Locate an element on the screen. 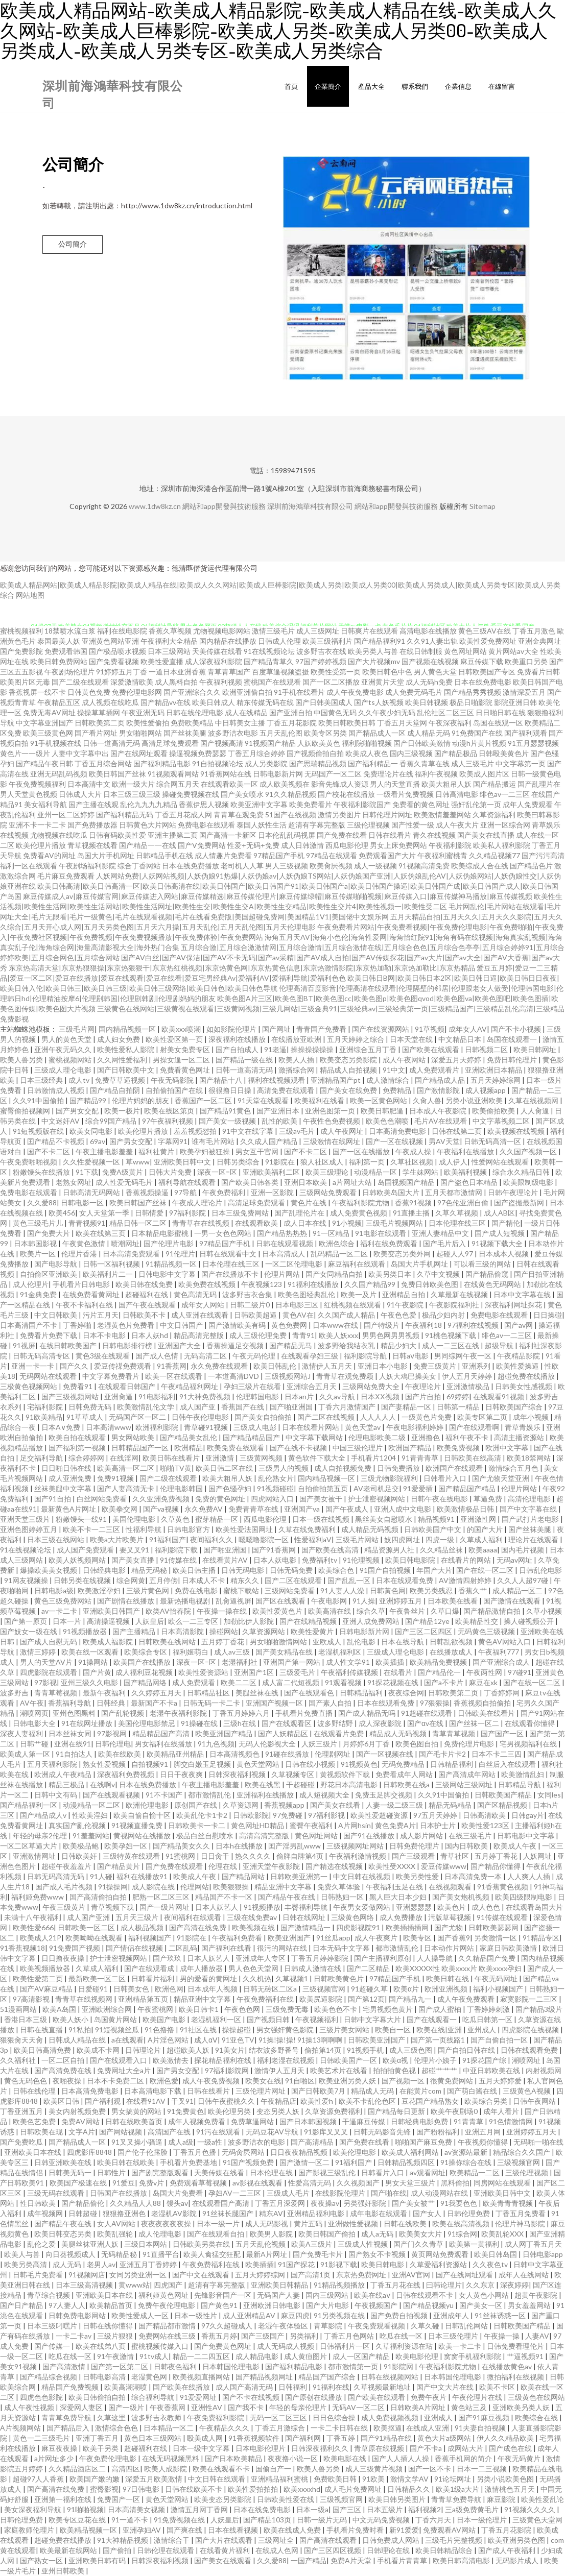 This screenshot has height=2576, width=565. 久久夜色tv is located at coordinates (491, 2264).